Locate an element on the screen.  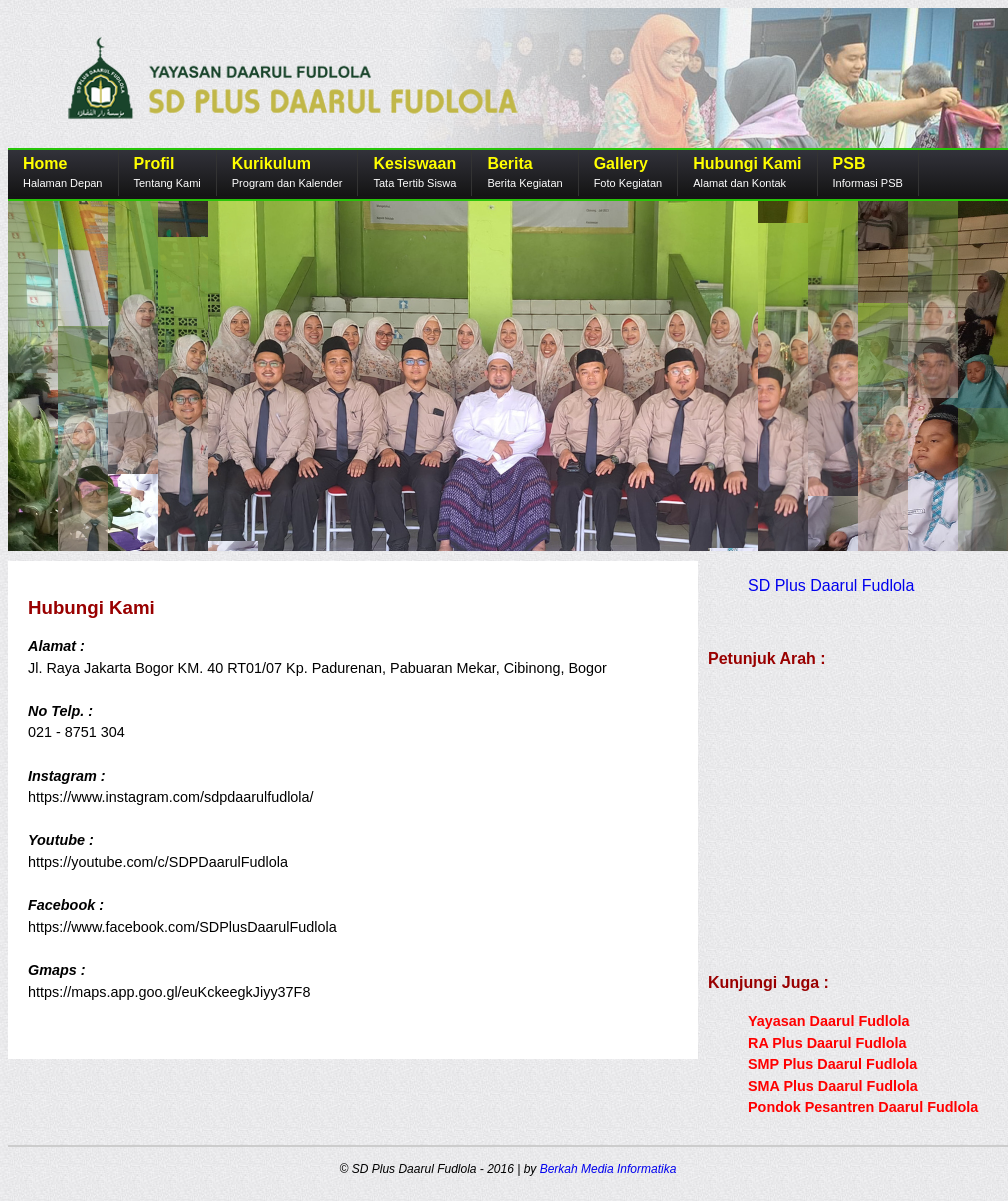
Yayasan Daarul Fudlola is located at coordinates (829, 1021).